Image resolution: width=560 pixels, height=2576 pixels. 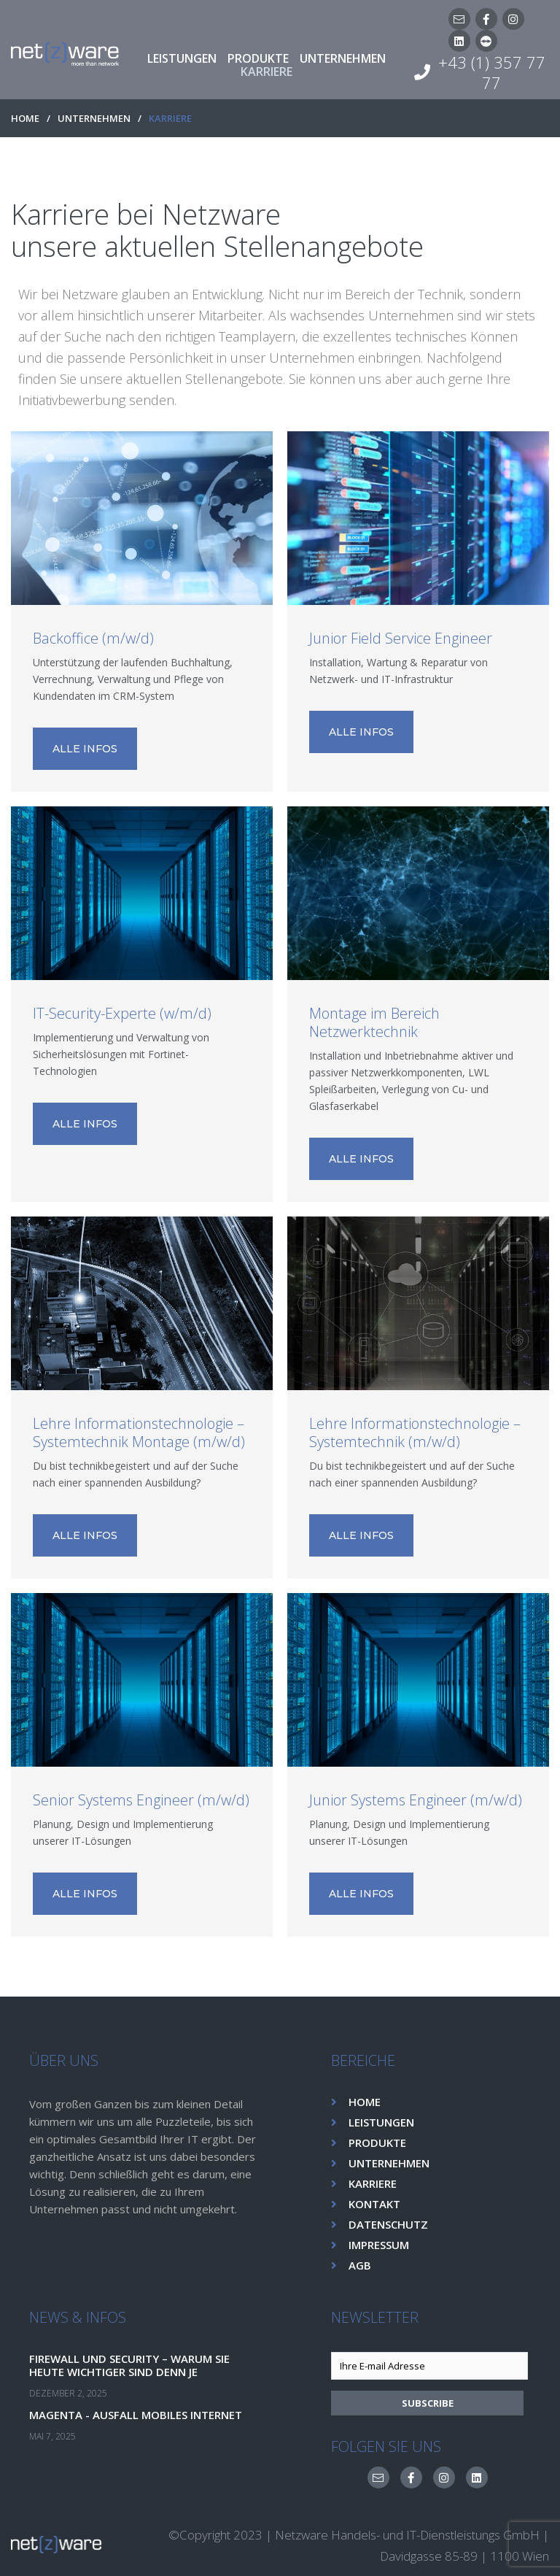 What do you see at coordinates (25, 118) in the screenshot?
I see `HOME` at bounding box center [25, 118].